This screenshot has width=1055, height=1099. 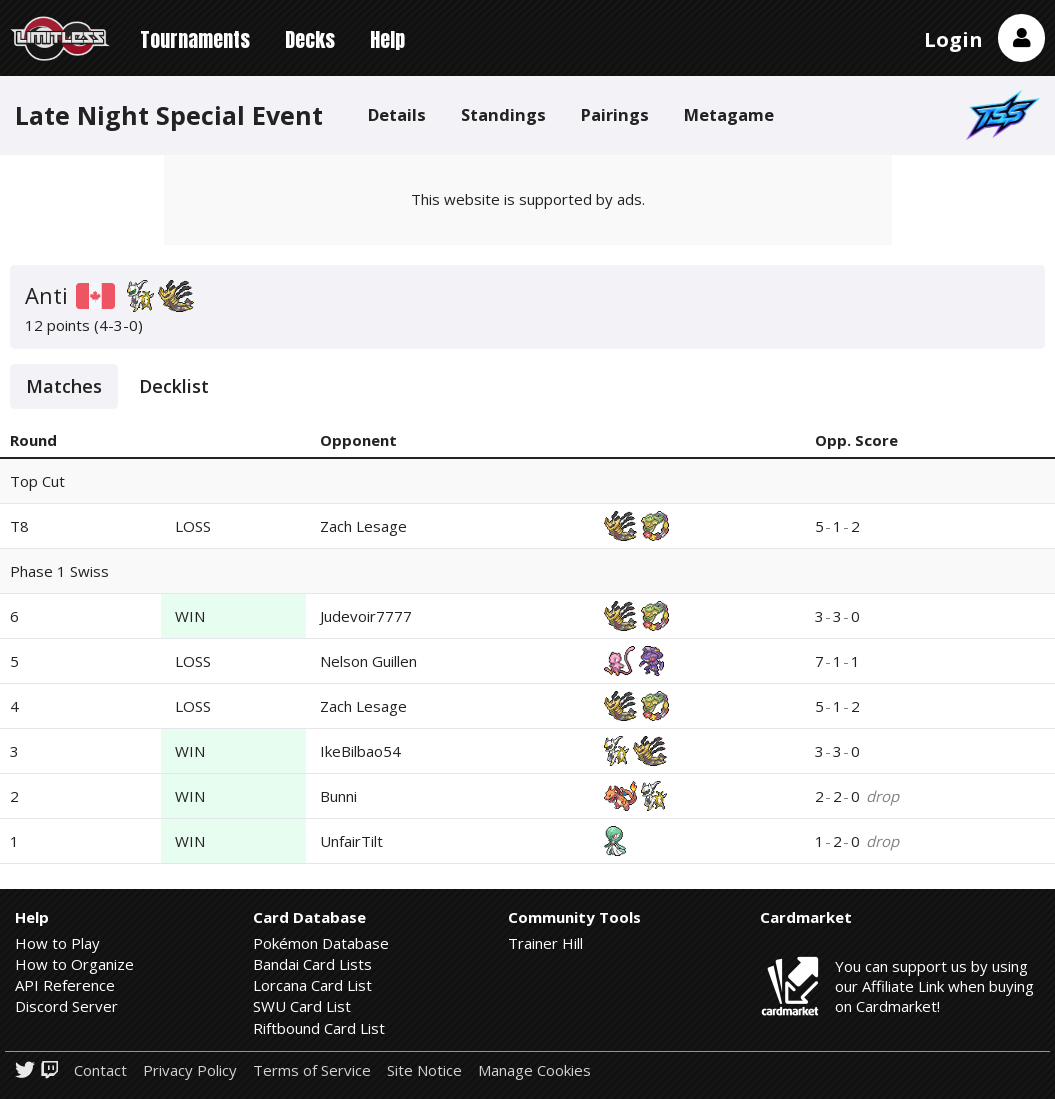 What do you see at coordinates (545, 943) in the screenshot?
I see `Trainer Hill` at bounding box center [545, 943].